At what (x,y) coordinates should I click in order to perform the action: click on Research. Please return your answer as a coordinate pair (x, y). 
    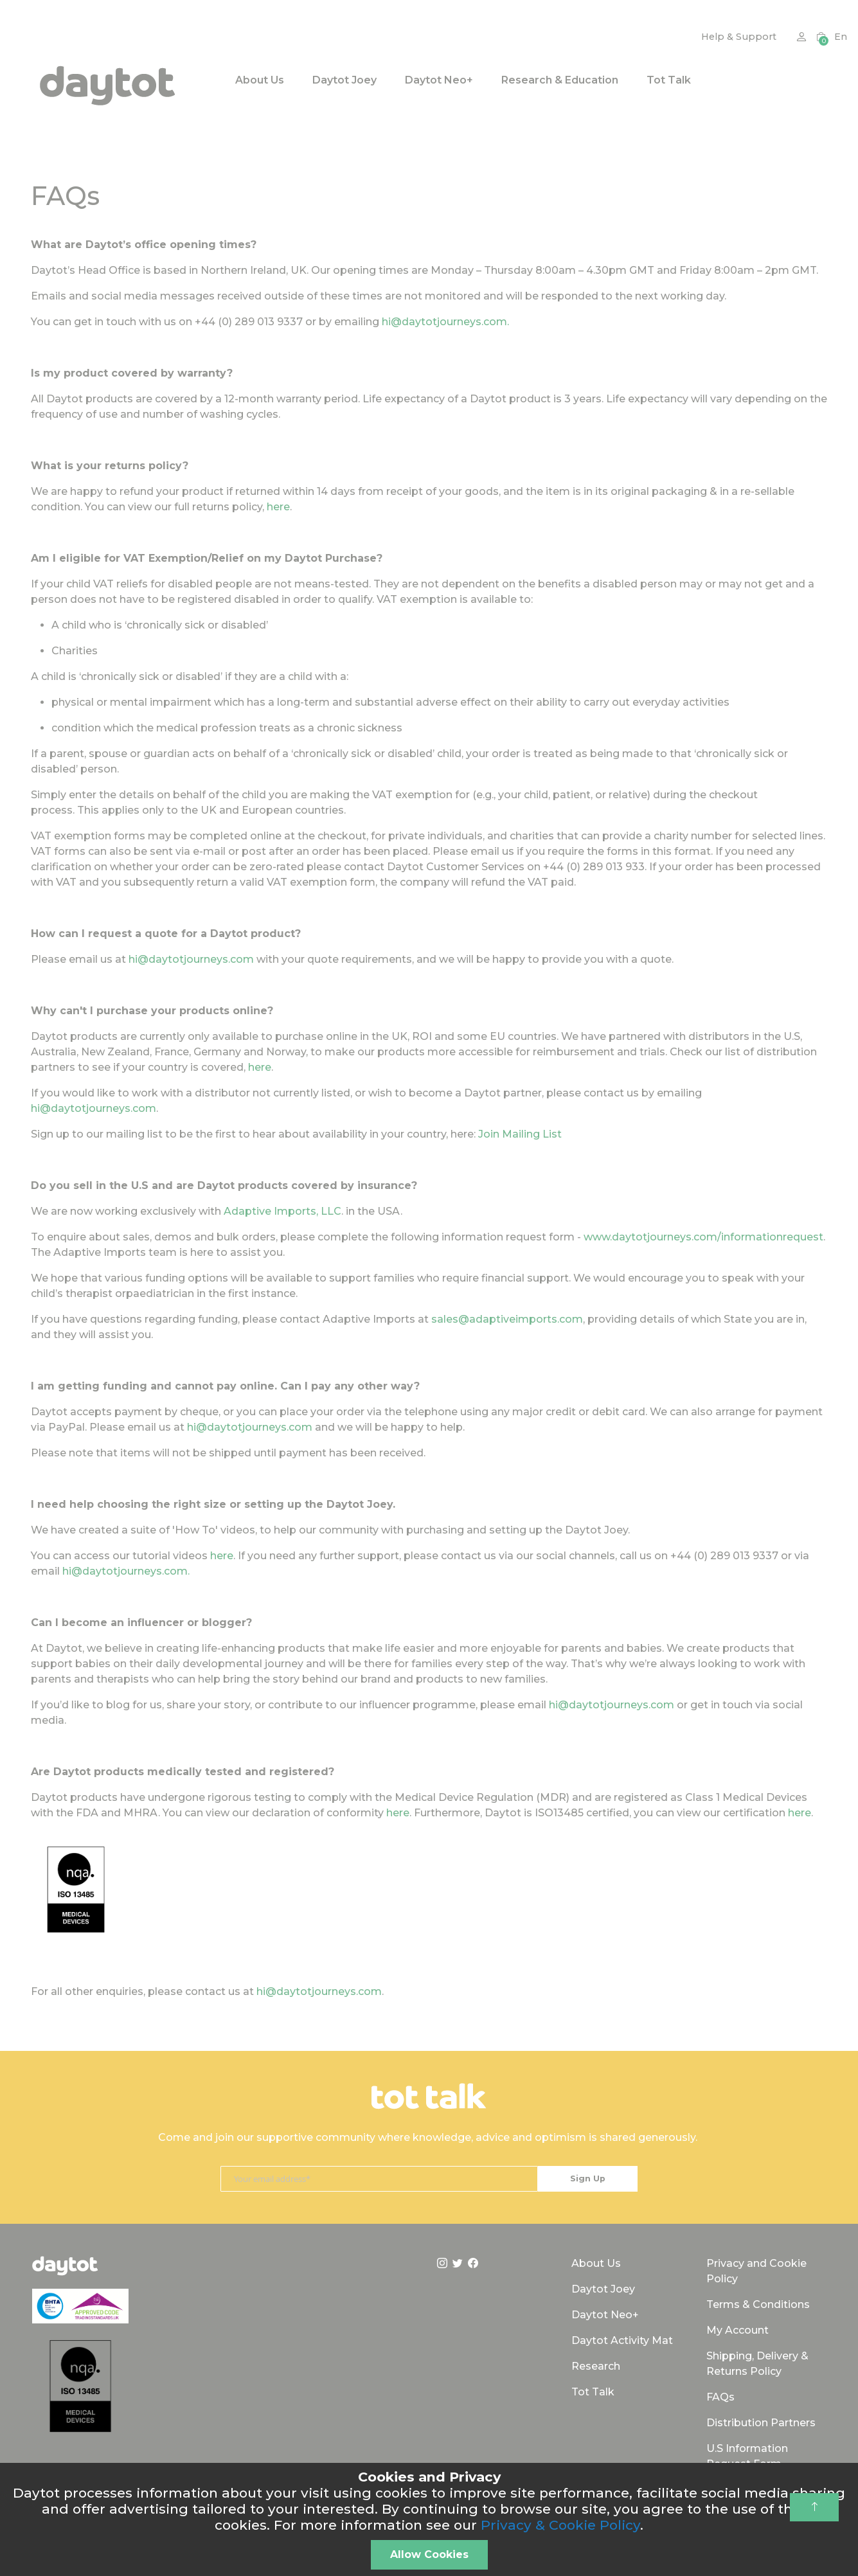
    Looking at the image, I should click on (595, 2366).